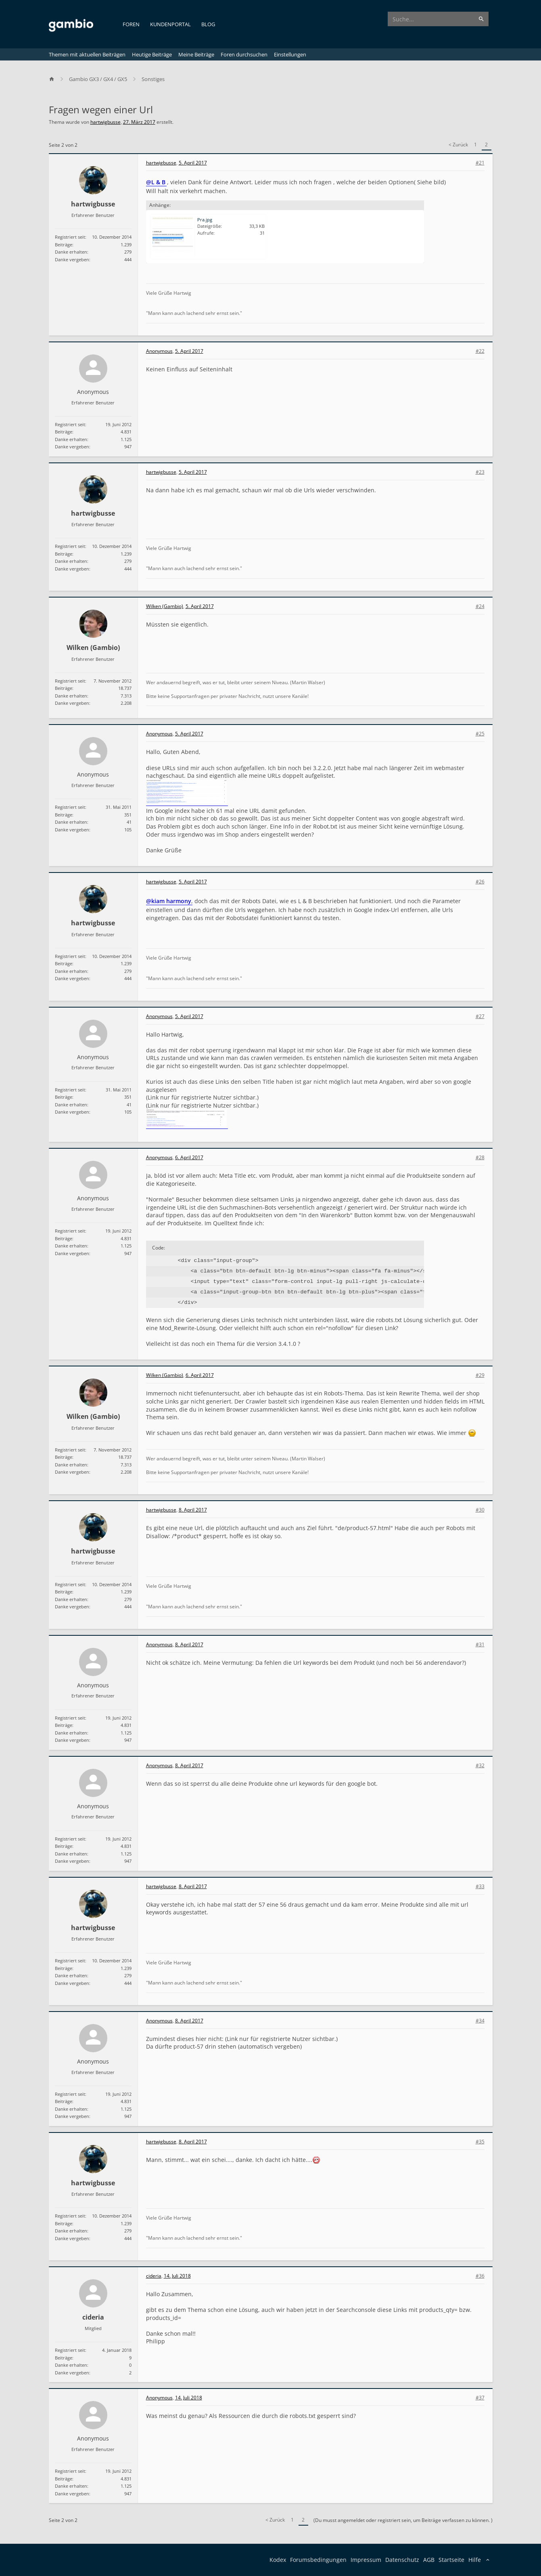 This screenshot has width=541, height=2576. I want to click on #32, so click(480, 1765).